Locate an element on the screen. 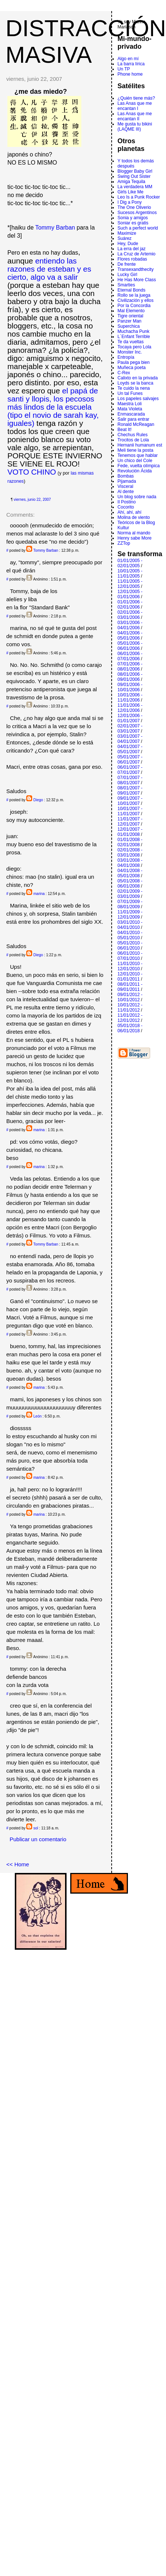 The height and width of the screenshot is (2576, 166). 10/01/2007 - 11/01/2007 is located at coordinates (130, 811).